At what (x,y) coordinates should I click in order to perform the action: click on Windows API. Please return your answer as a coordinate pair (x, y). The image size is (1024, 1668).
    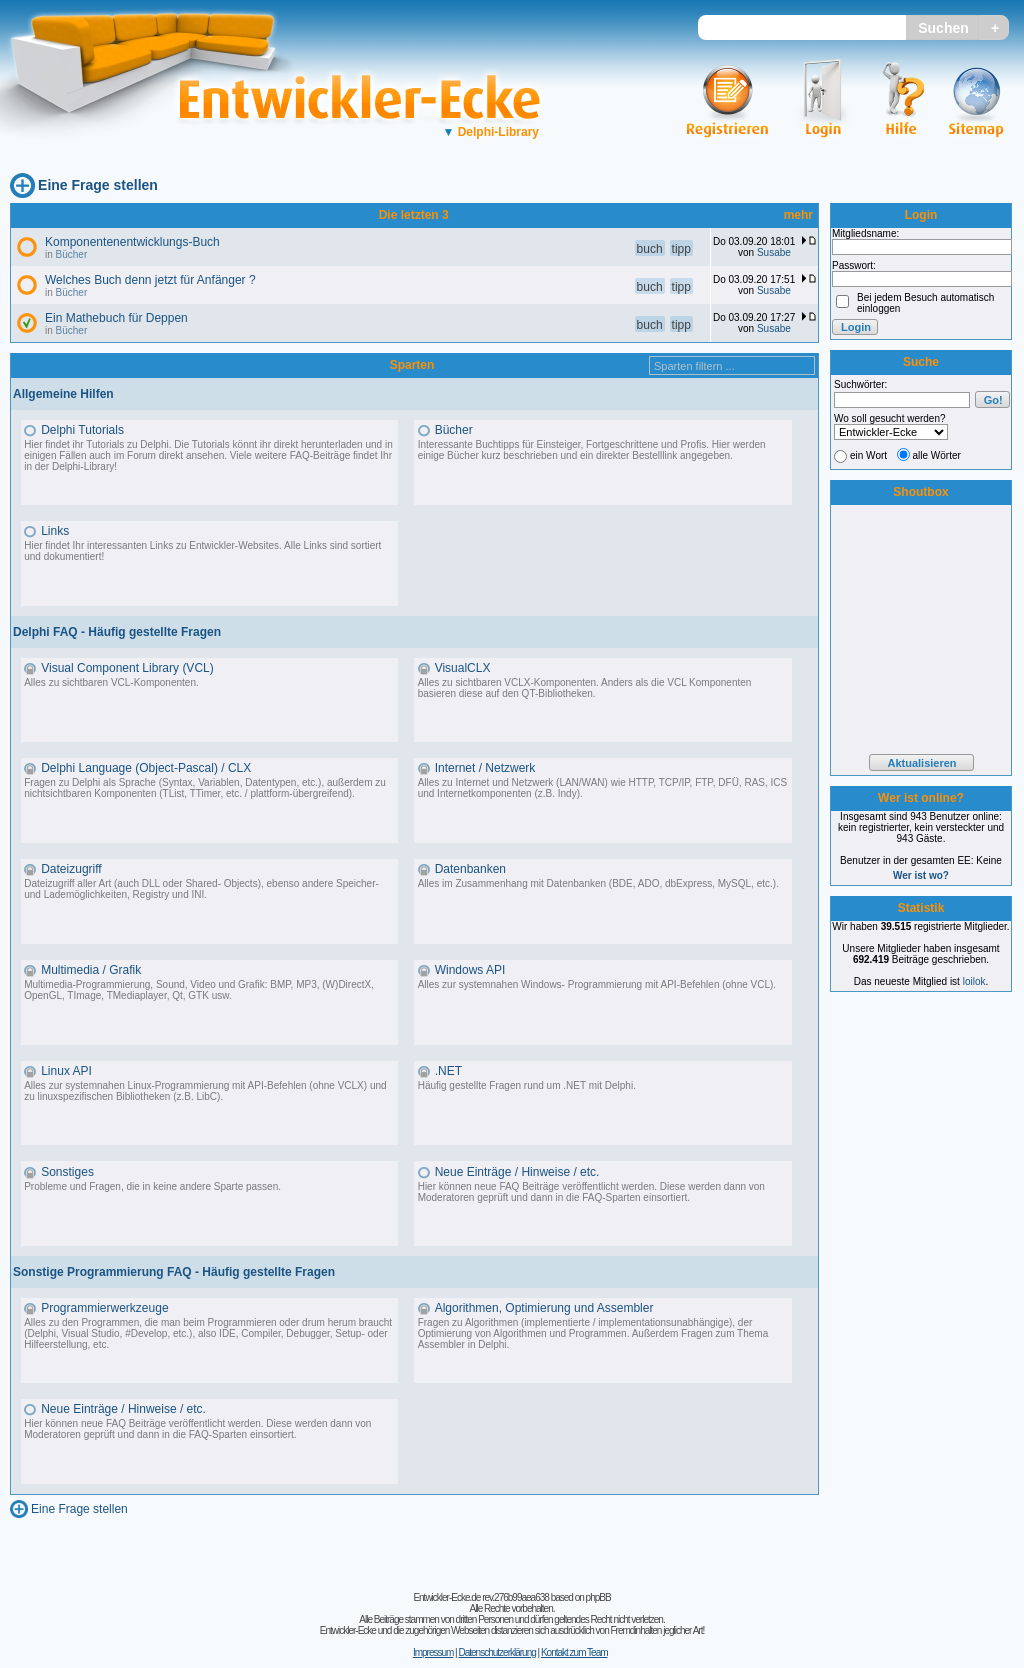
    Looking at the image, I should click on (470, 970).